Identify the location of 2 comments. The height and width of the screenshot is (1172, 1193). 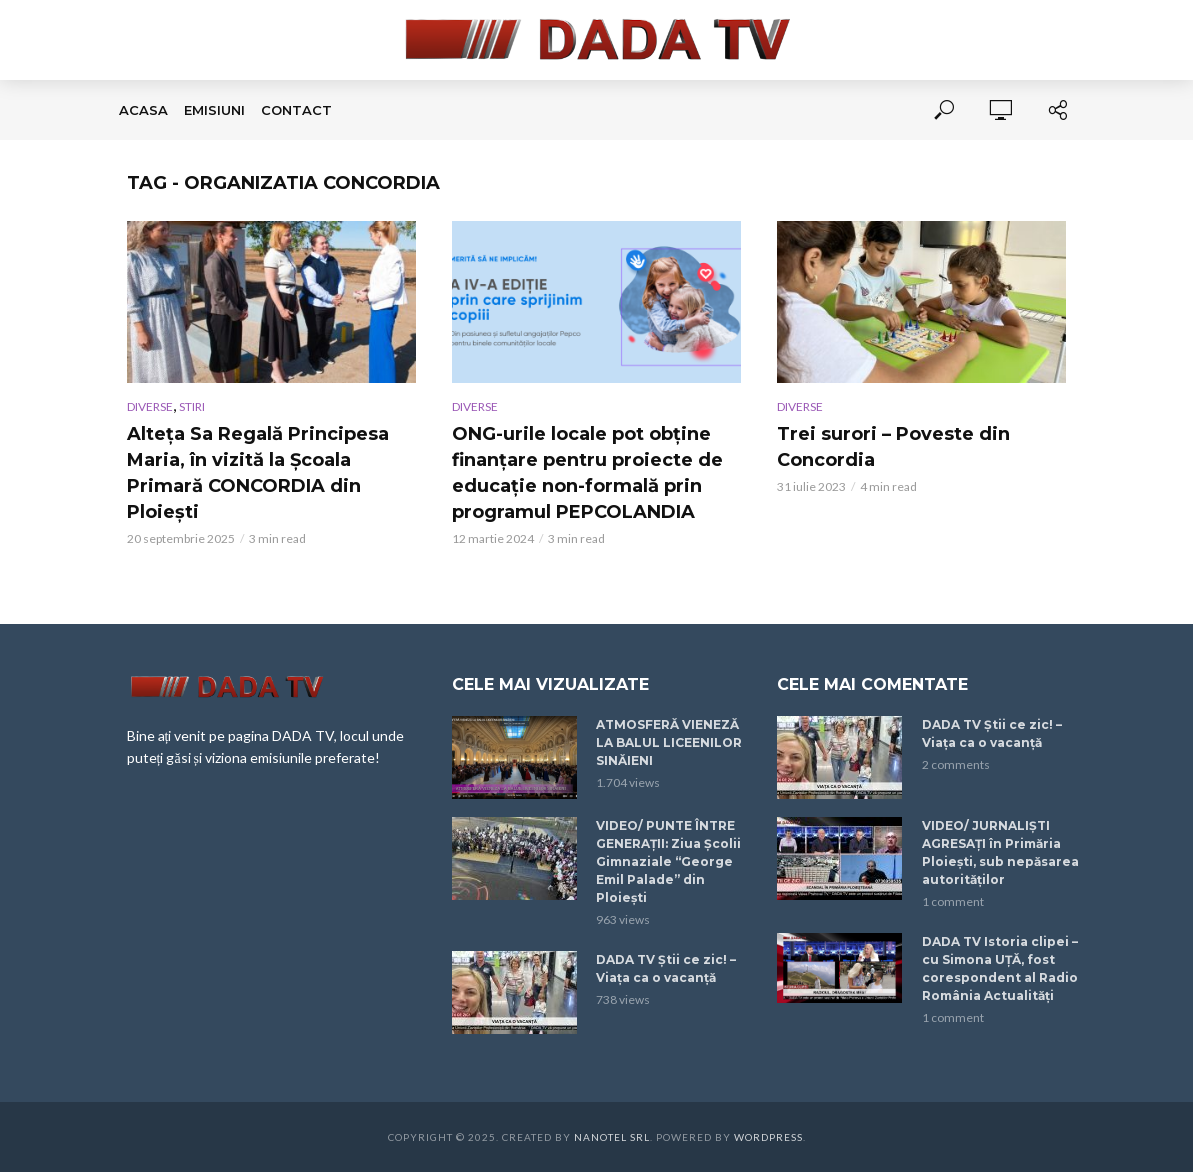
(956, 764).